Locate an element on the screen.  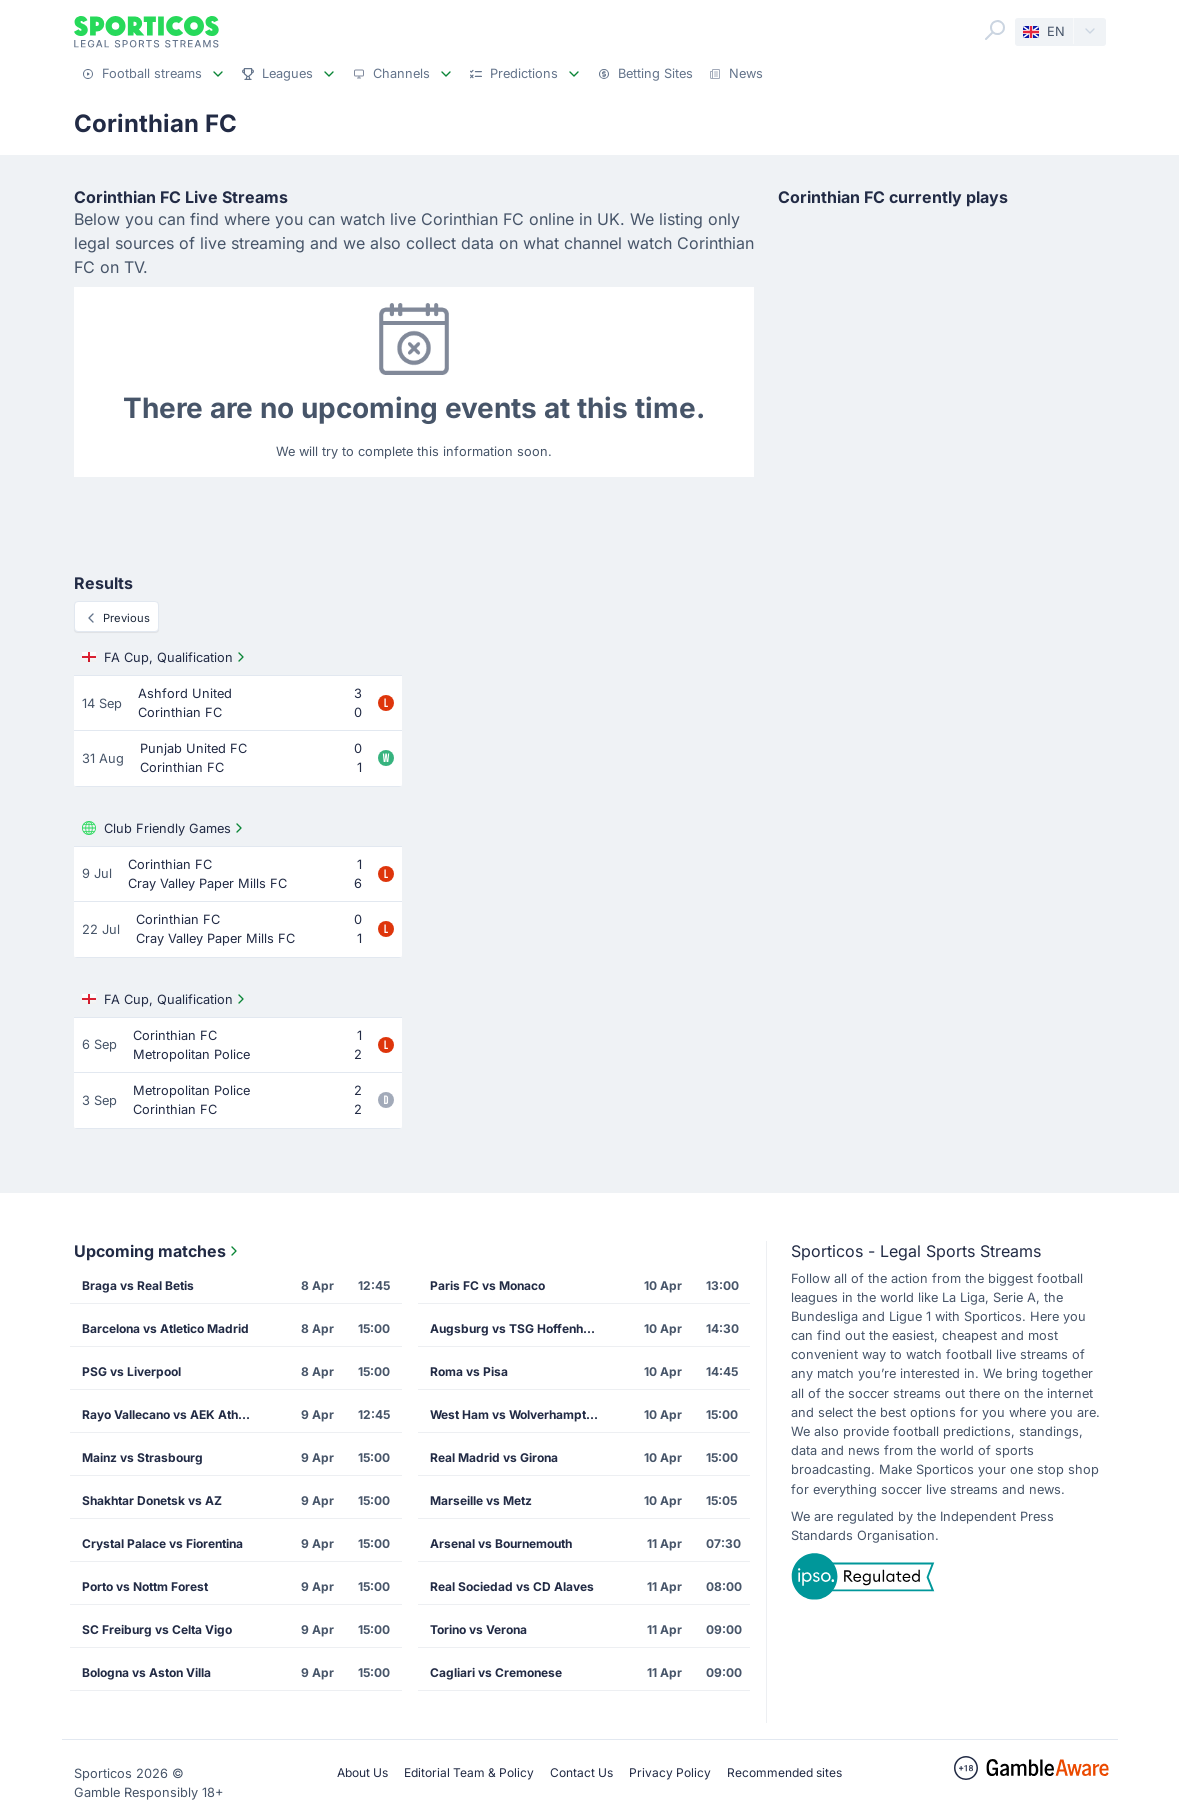
Recommended sites is located at coordinates (784, 1772).